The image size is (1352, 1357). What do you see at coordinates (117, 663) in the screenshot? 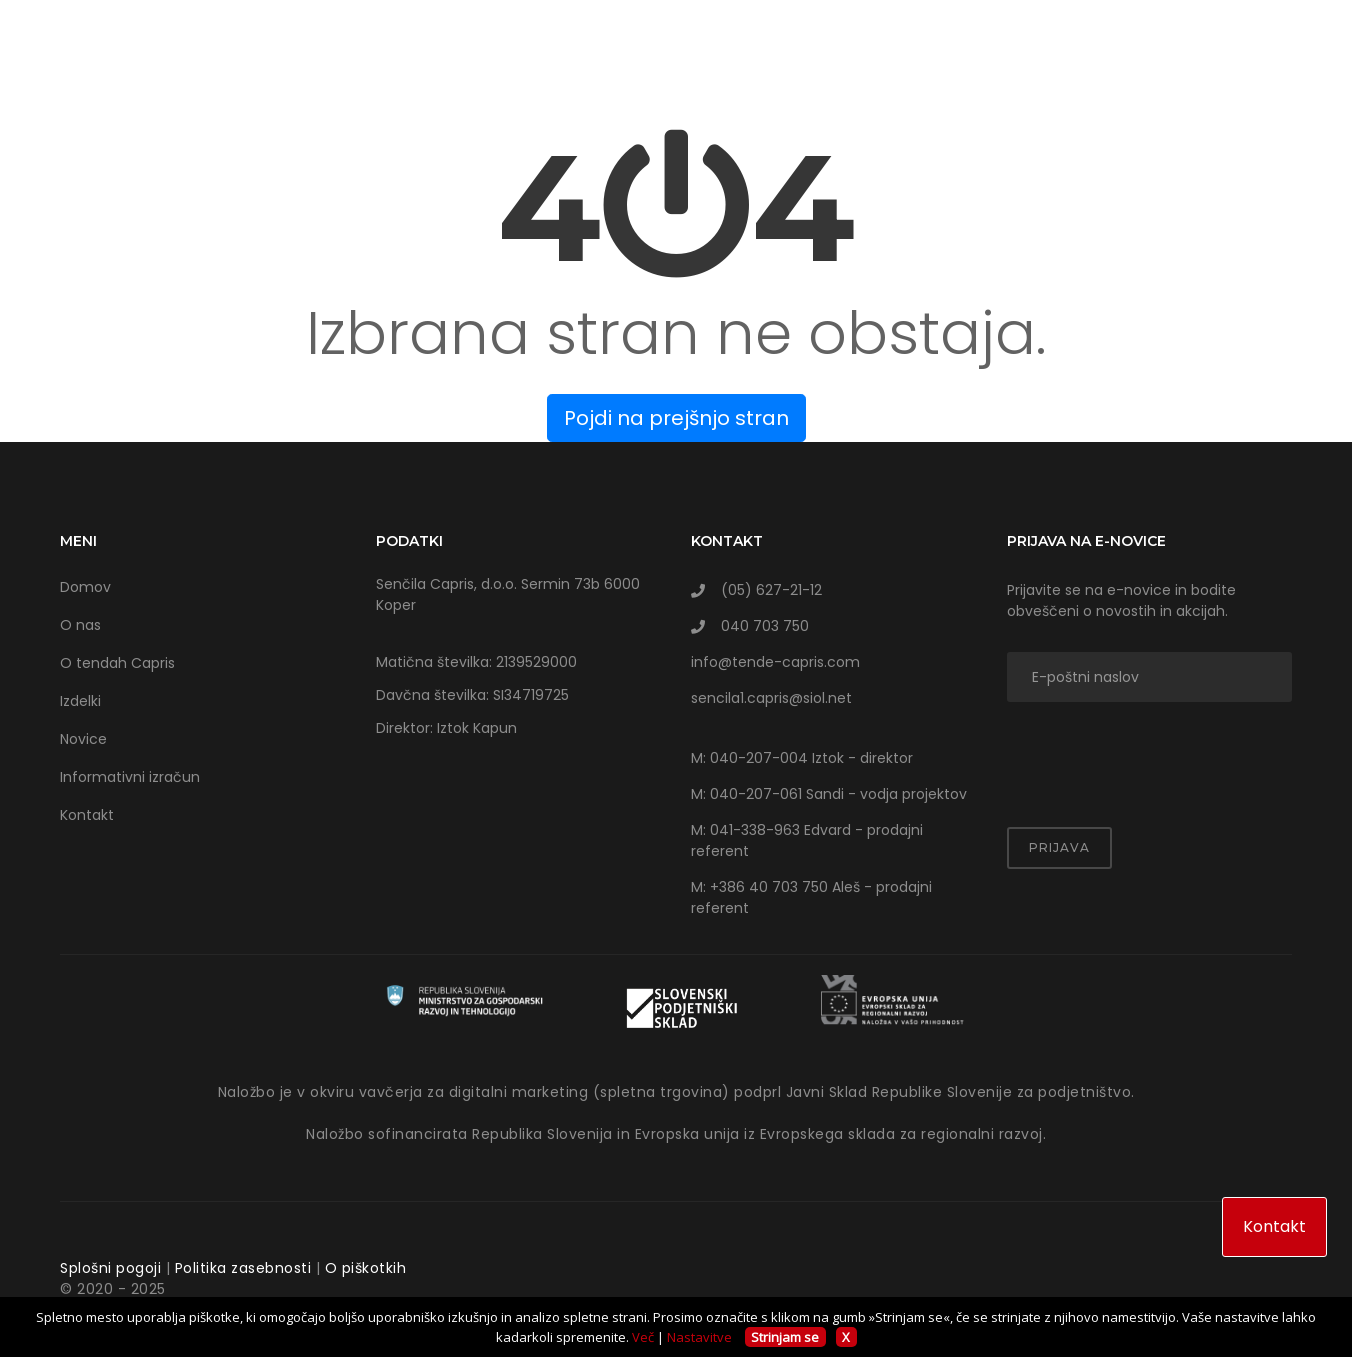
I see `O tendah Capris` at bounding box center [117, 663].